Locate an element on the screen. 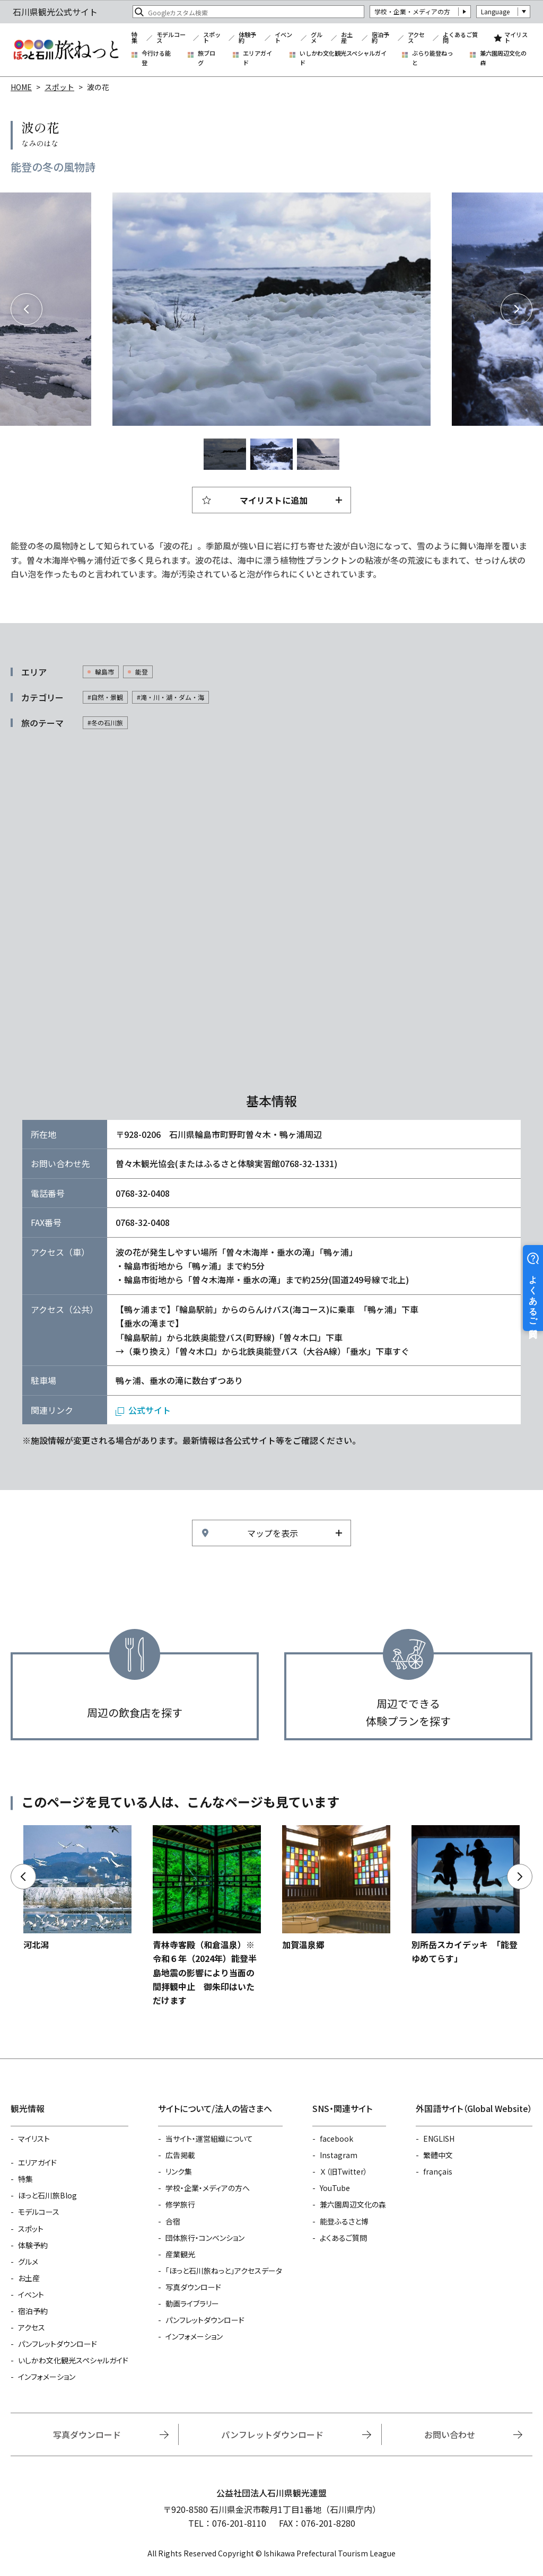  当サイト・運営組織について is located at coordinates (209, 2138).